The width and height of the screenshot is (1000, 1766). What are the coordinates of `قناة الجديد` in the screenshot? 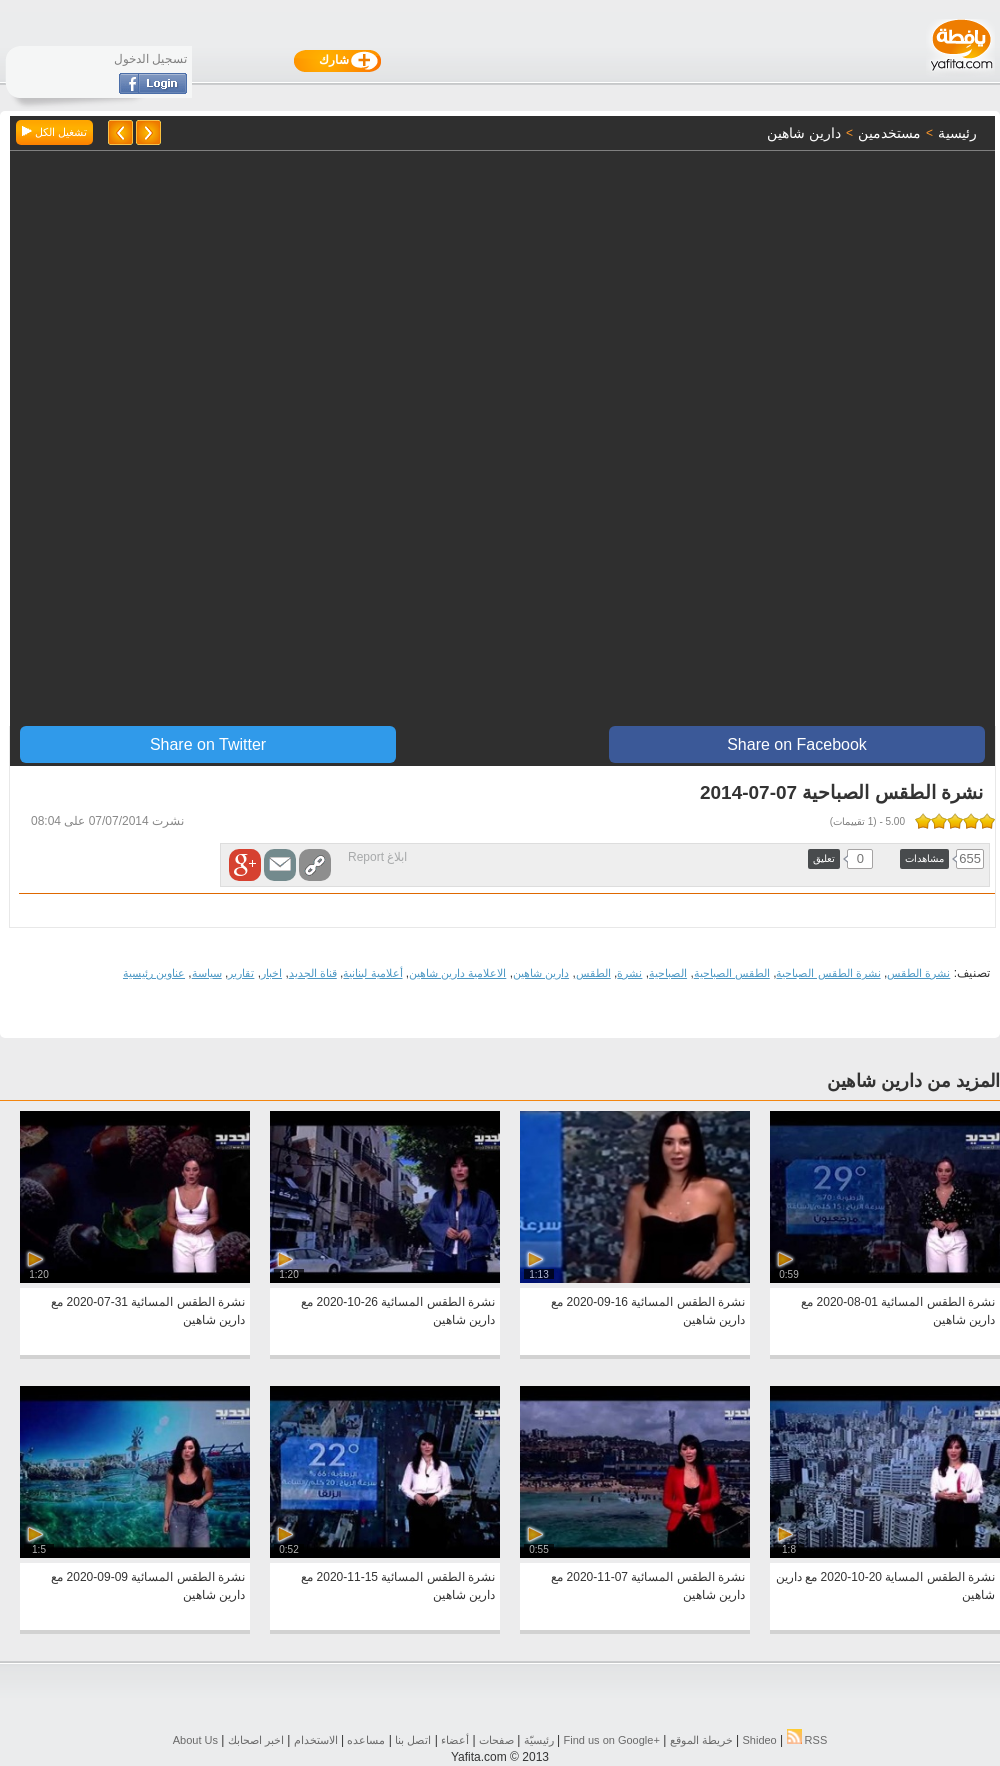 It's located at (313, 973).